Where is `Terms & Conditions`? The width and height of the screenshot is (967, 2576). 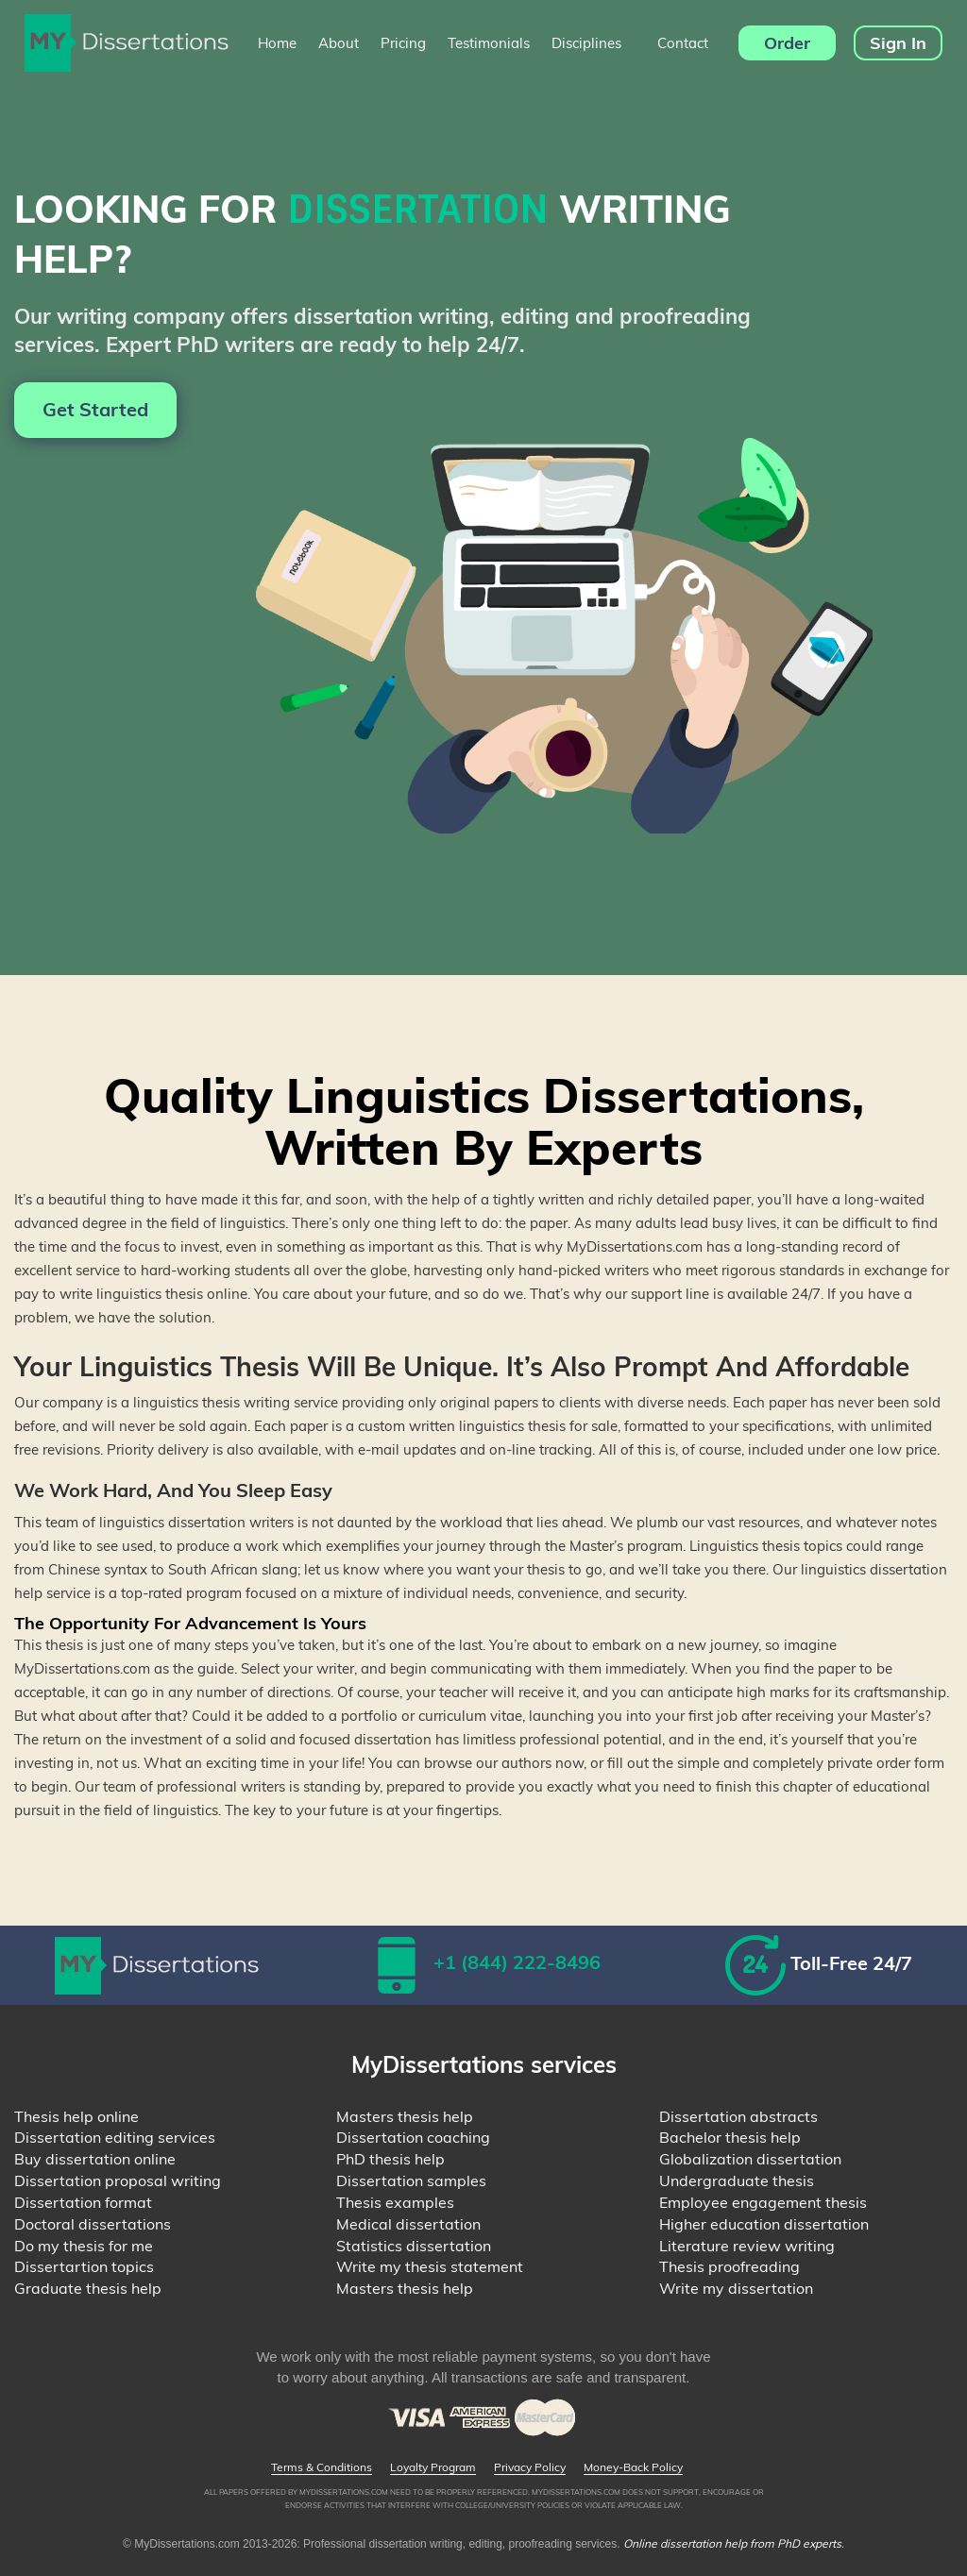 Terms & Conditions is located at coordinates (321, 2467).